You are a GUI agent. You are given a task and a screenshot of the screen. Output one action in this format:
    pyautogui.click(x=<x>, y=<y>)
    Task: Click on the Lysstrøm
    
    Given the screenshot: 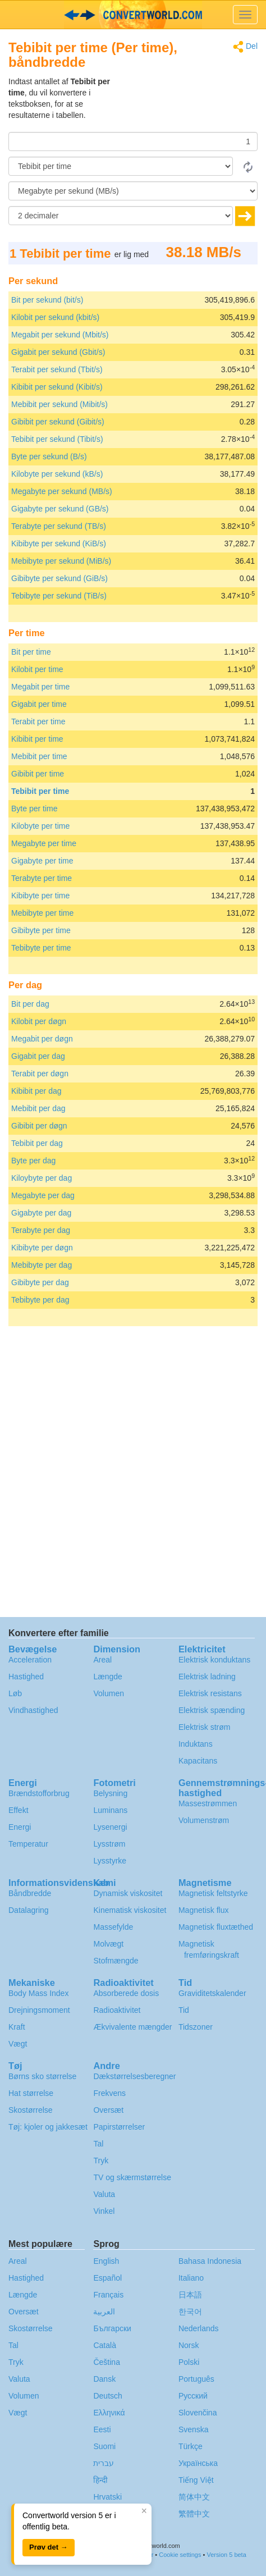 What is the action you would take?
    pyautogui.click(x=109, y=1843)
    